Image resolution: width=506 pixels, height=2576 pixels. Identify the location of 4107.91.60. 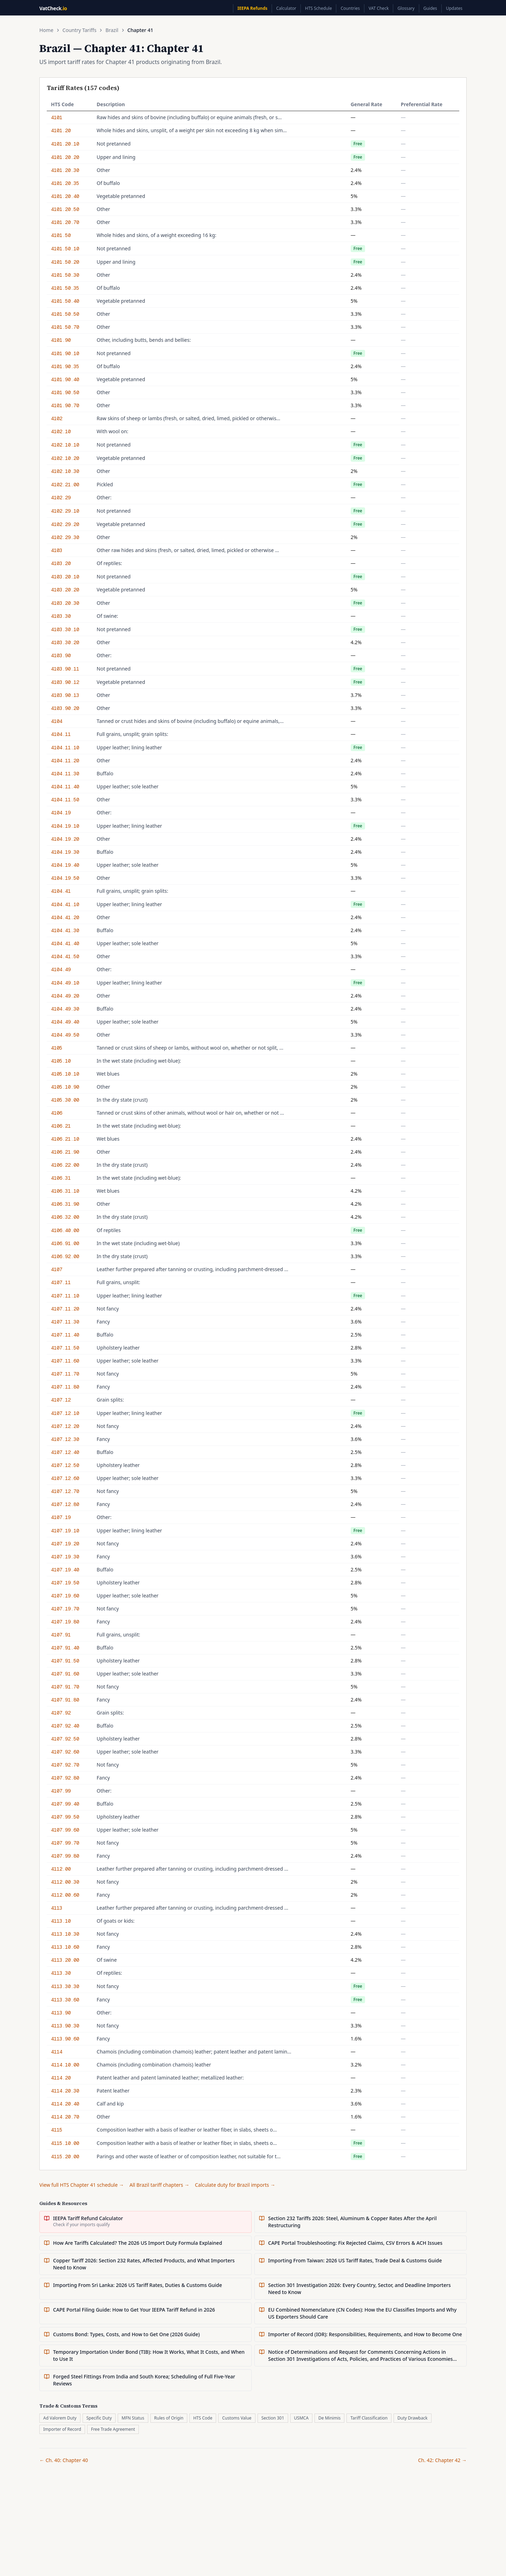
(65, 1674).